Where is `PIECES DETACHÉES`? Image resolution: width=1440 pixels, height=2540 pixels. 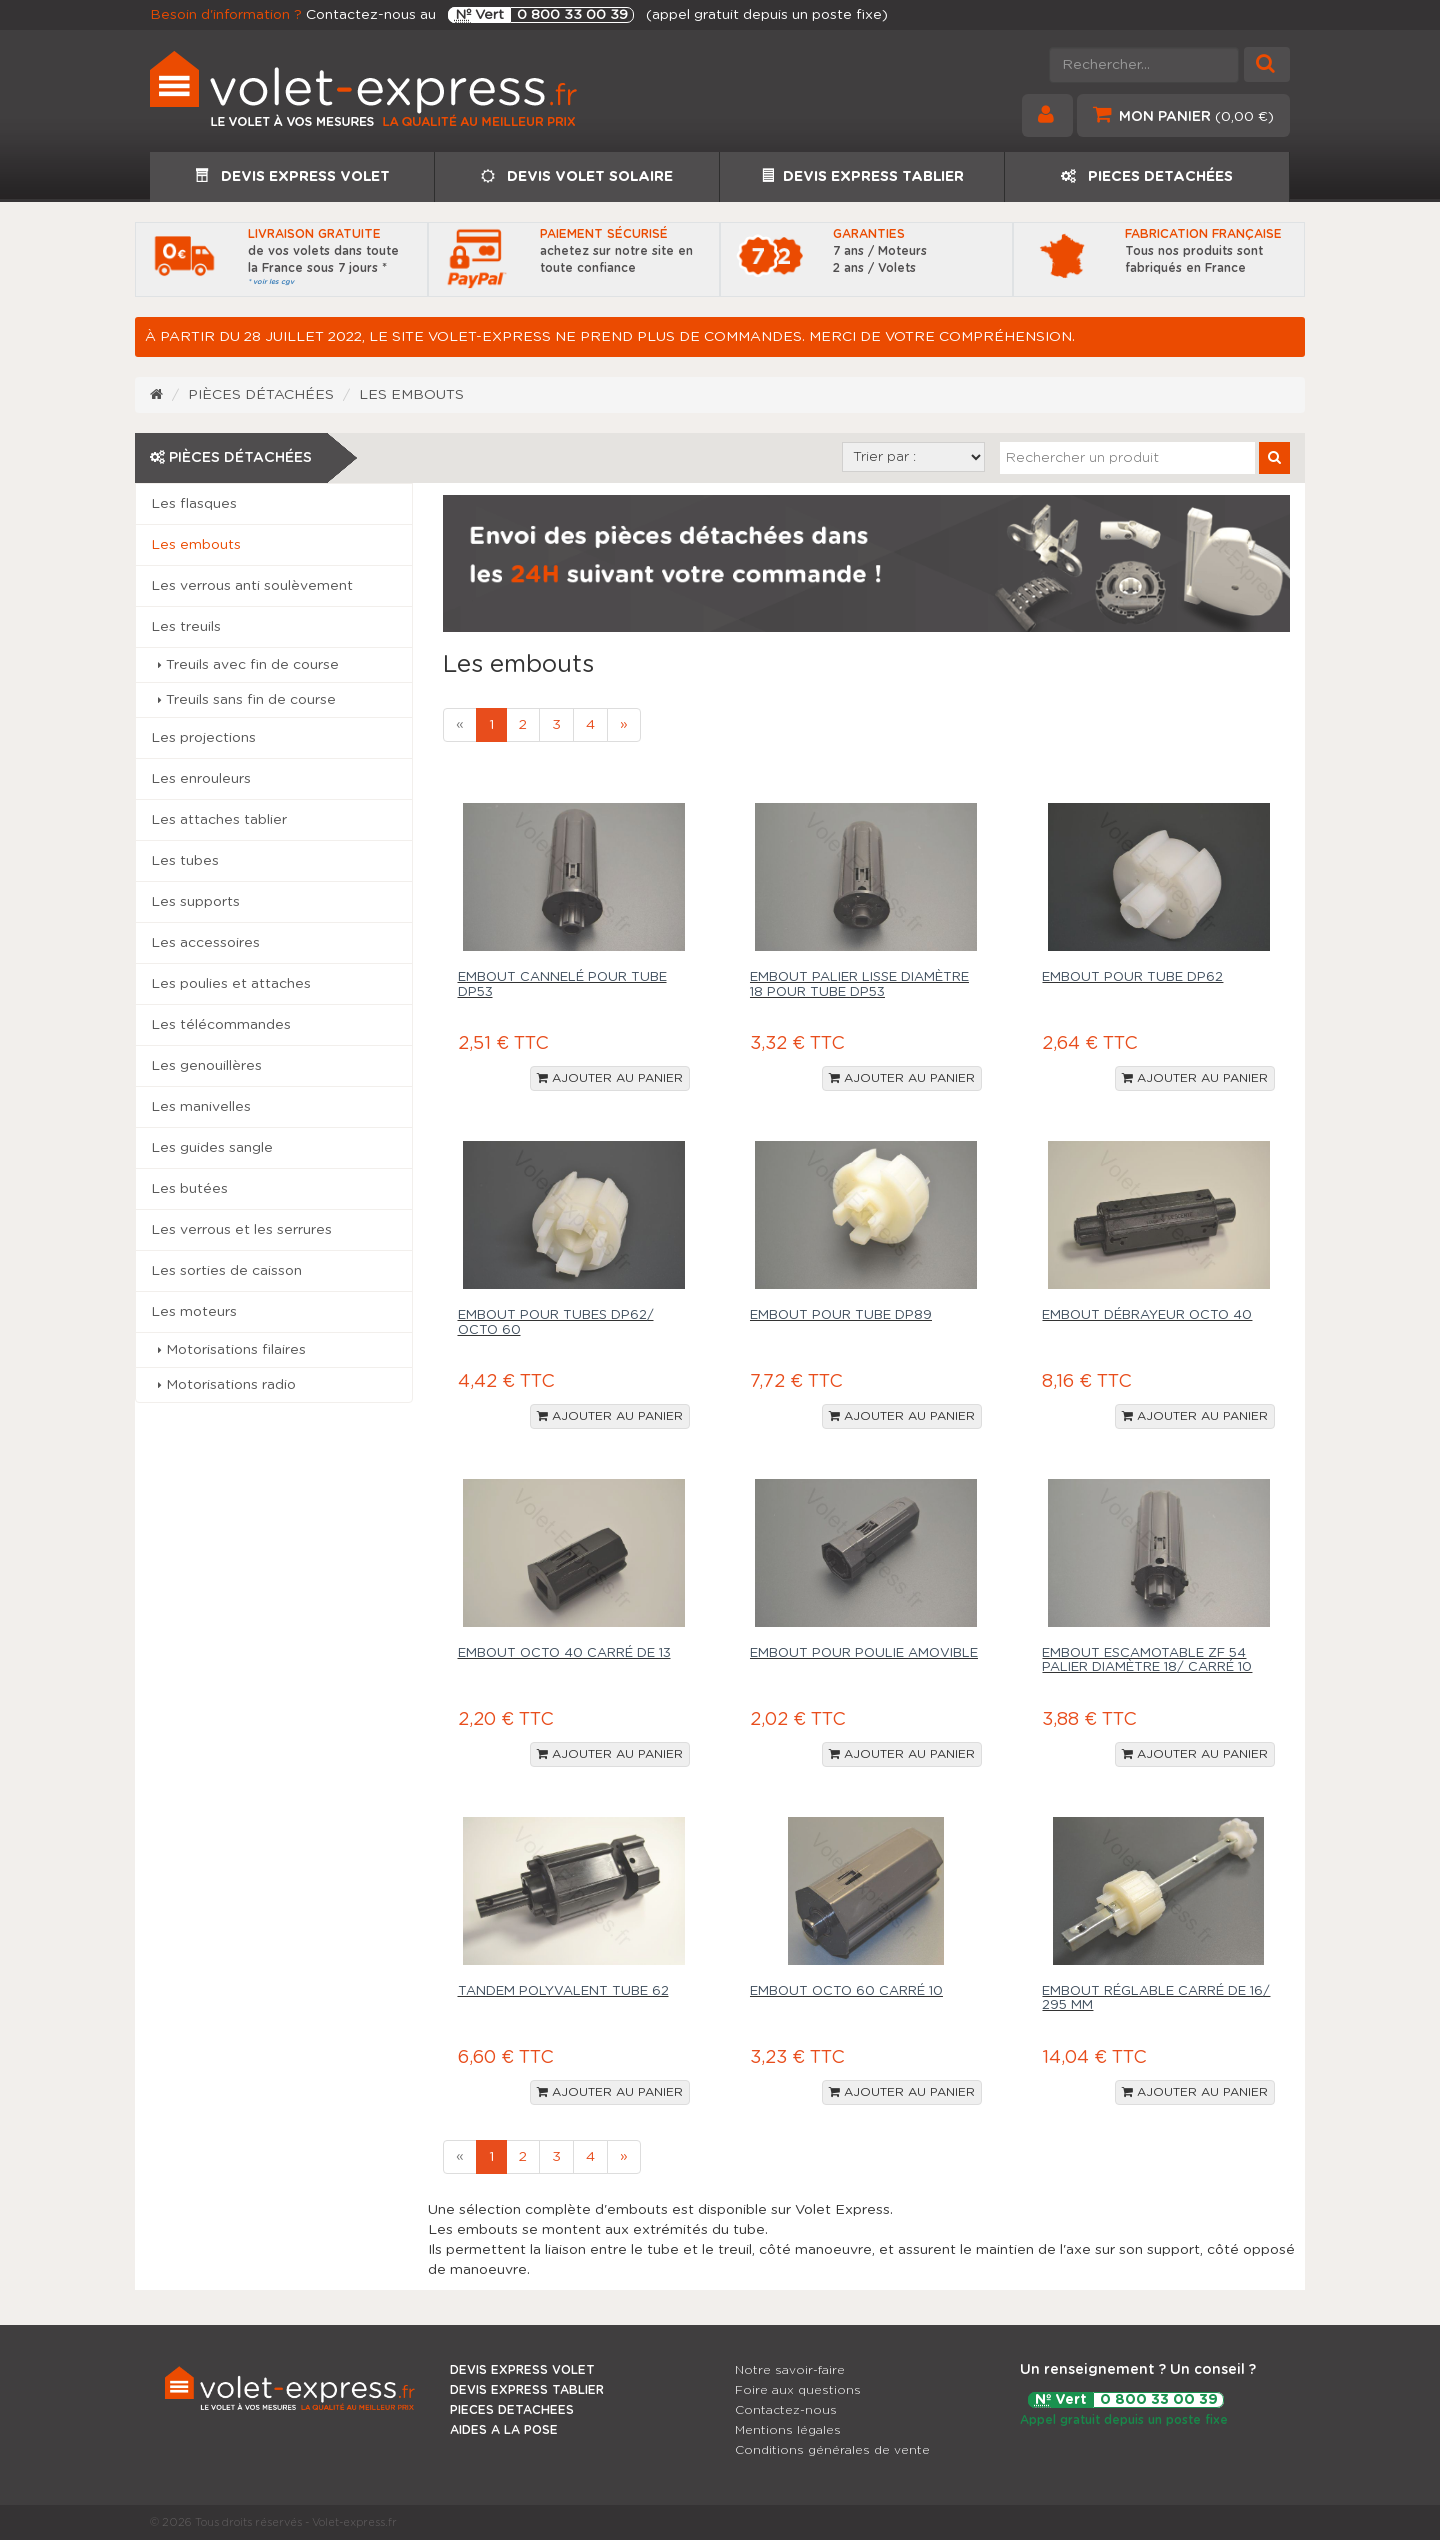
PIECES DETACHÉES is located at coordinates (1147, 176).